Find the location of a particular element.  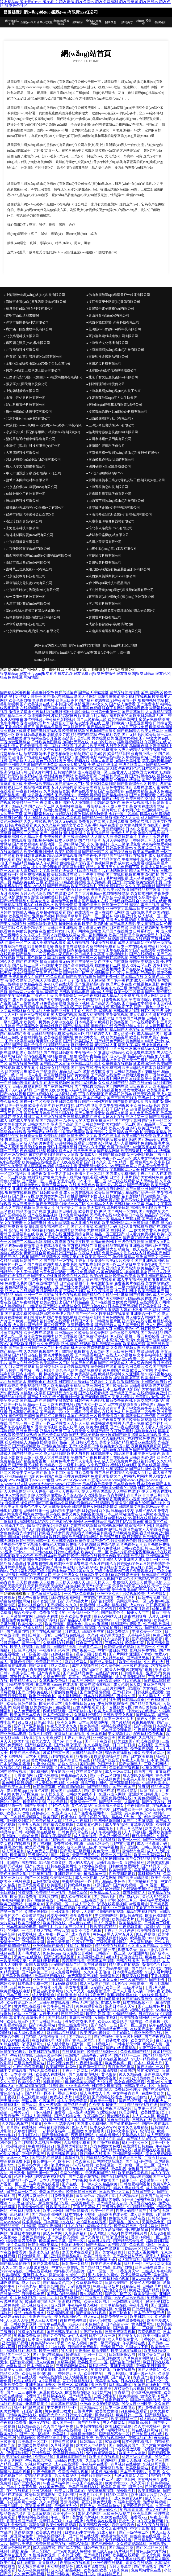

福利一区在 is located at coordinates (154, 2248).